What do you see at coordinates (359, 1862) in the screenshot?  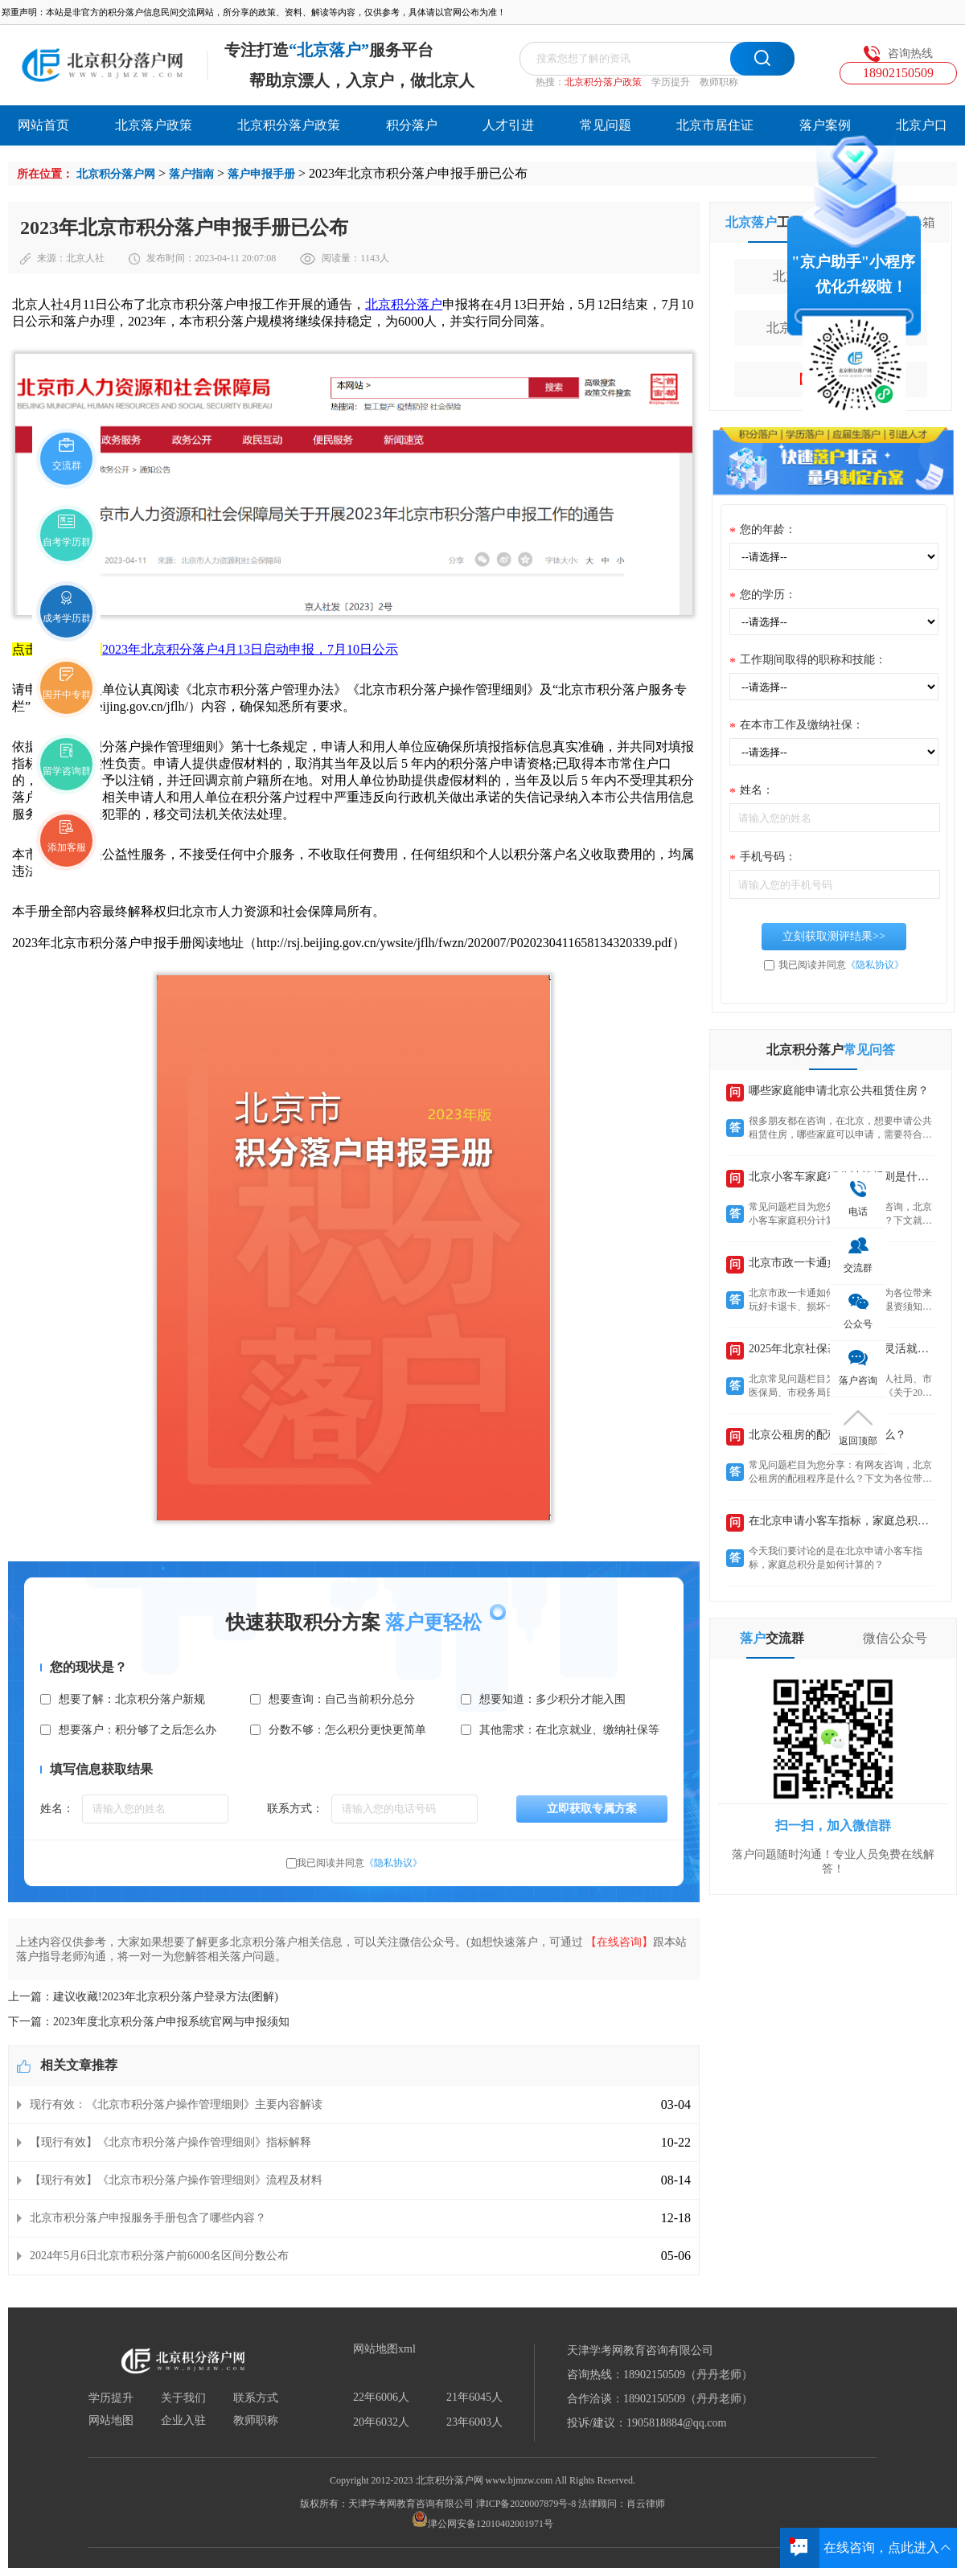 I see `我已阅读并同意` at bounding box center [359, 1862].